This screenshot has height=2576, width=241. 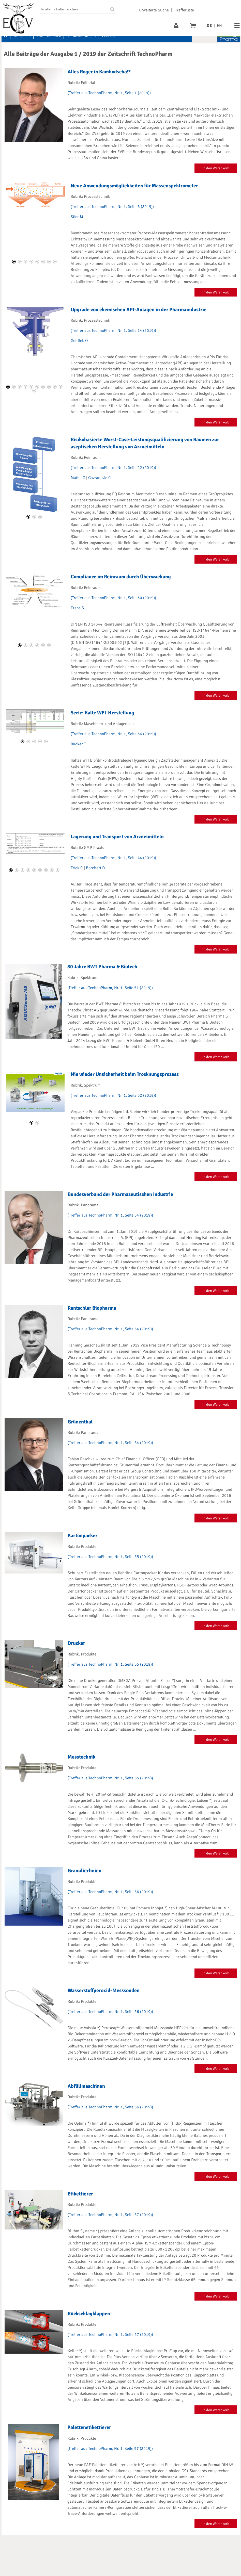 I want to click on Neue Anwendungsmöglichkeiten für Massenspektrometer, so click(x=134, y=186).